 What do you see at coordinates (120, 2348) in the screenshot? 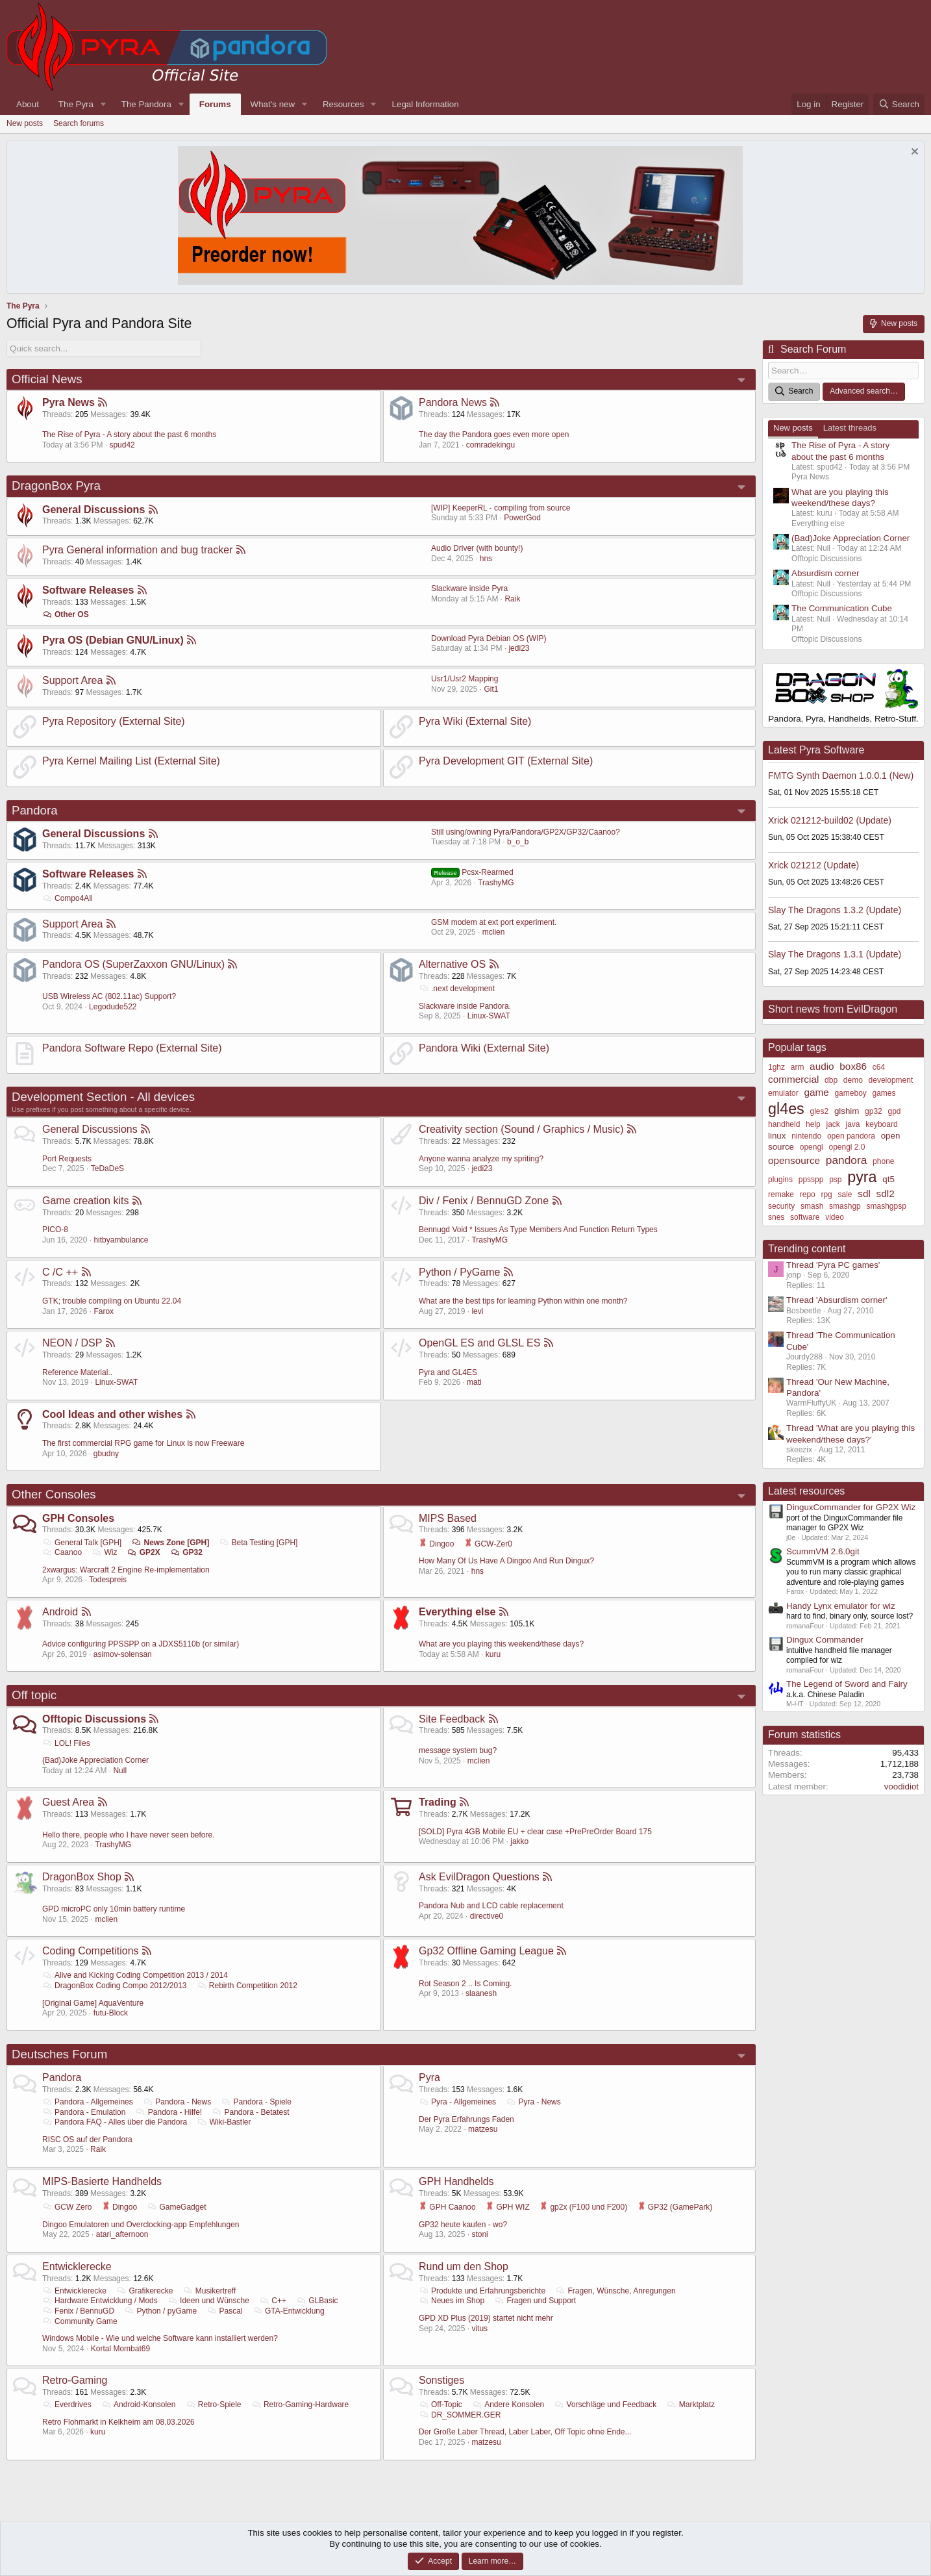
I see `Kortal Mombat69` at bounding box center [120, 2348].